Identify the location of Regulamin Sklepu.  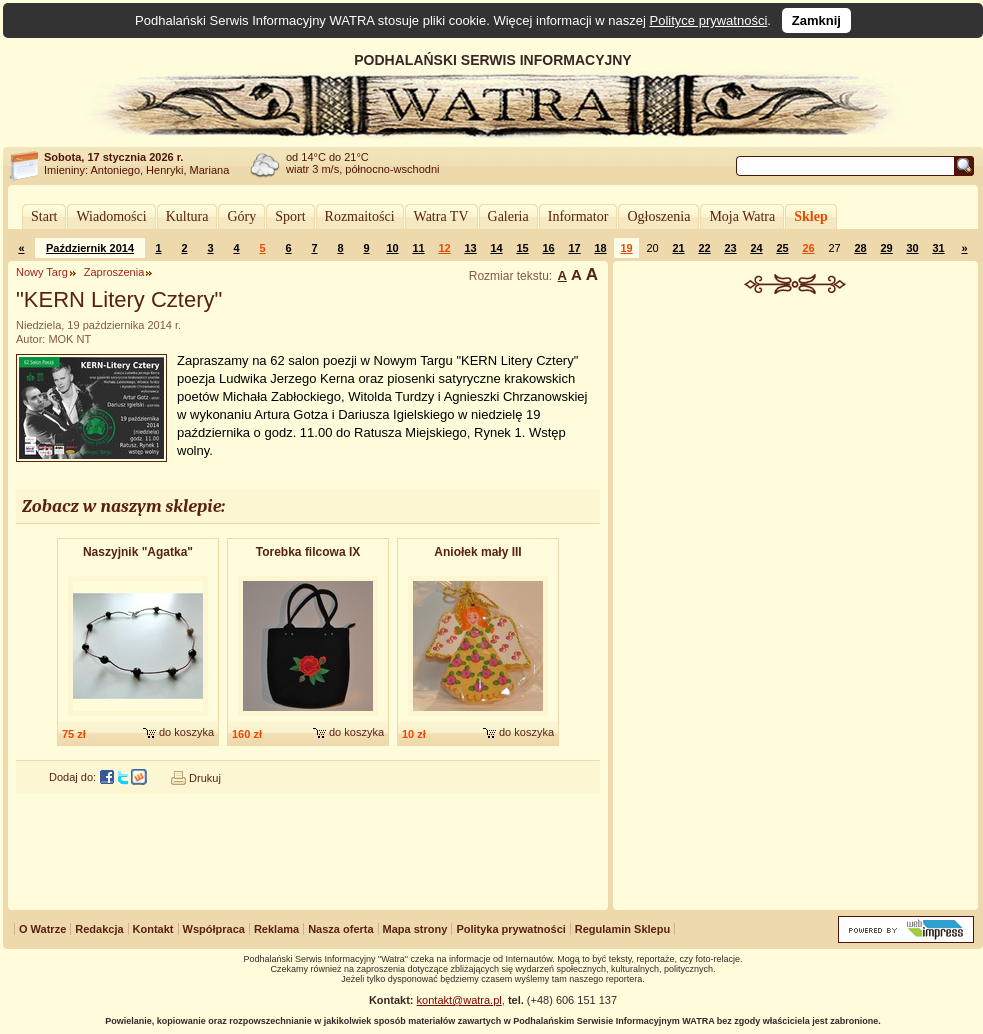
(622, 929).